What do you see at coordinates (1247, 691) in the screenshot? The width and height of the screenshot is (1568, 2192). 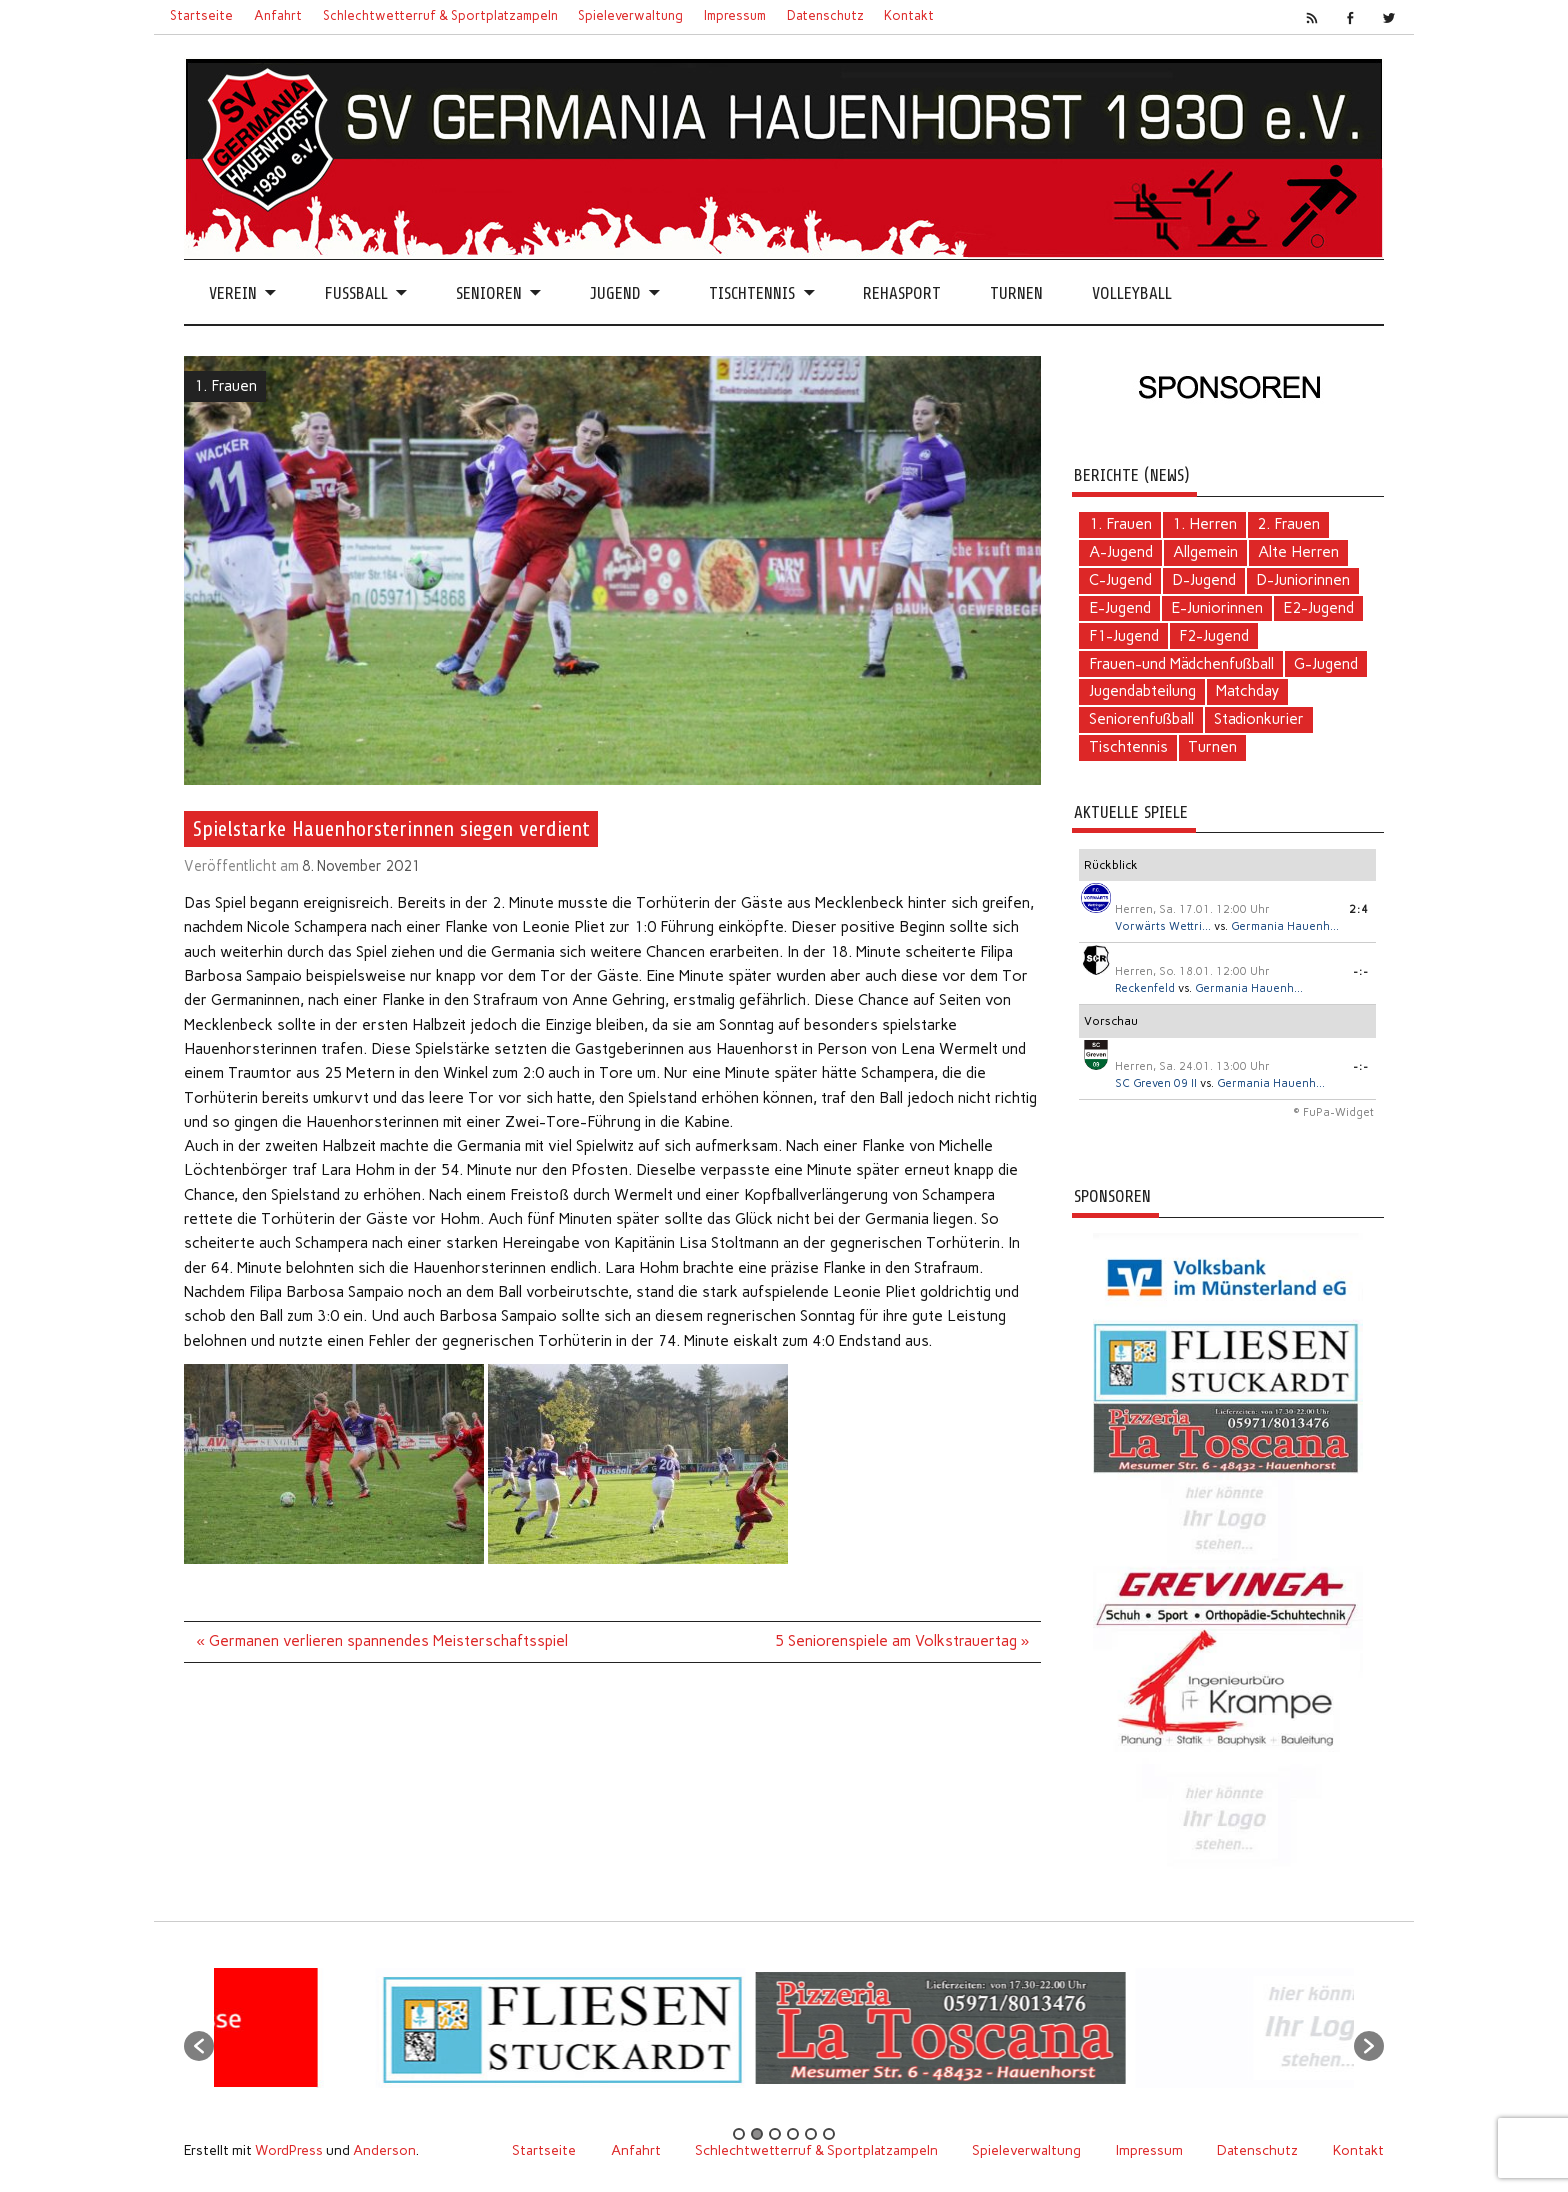 I see `Matchday [Matchday (16 Einträge)]` at bounding box center [1247, 691].